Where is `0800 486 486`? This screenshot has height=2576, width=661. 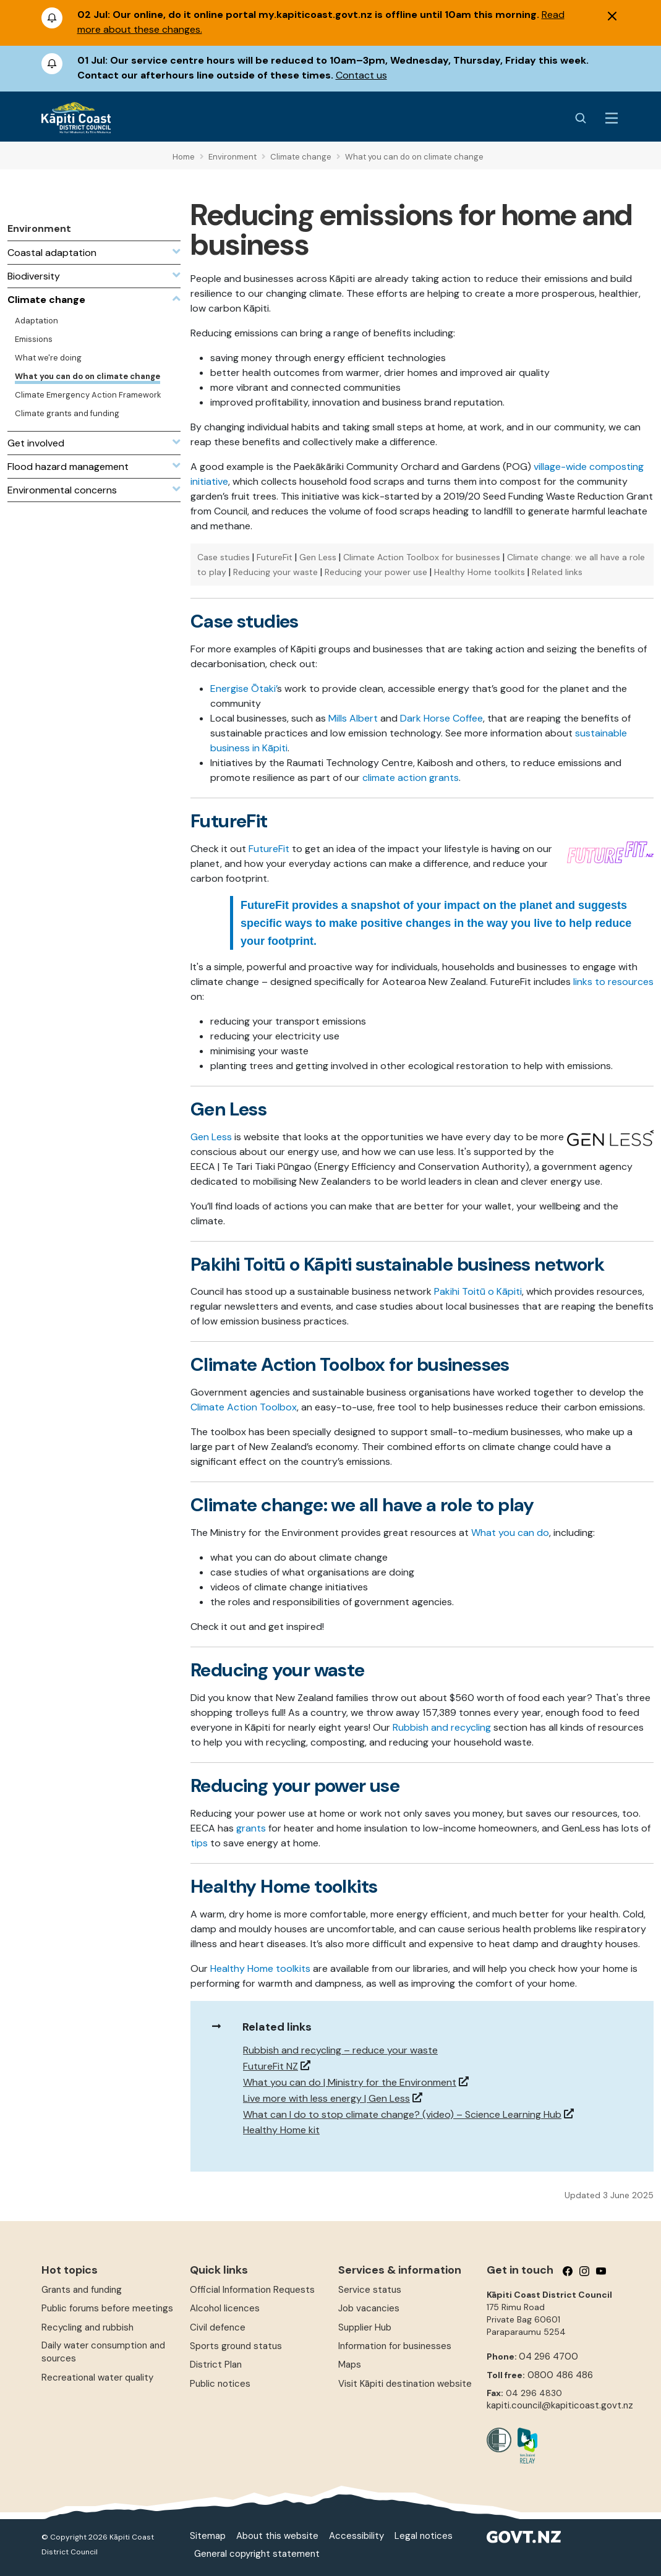 0800 486 486 is located at coordinates (560, 2375).